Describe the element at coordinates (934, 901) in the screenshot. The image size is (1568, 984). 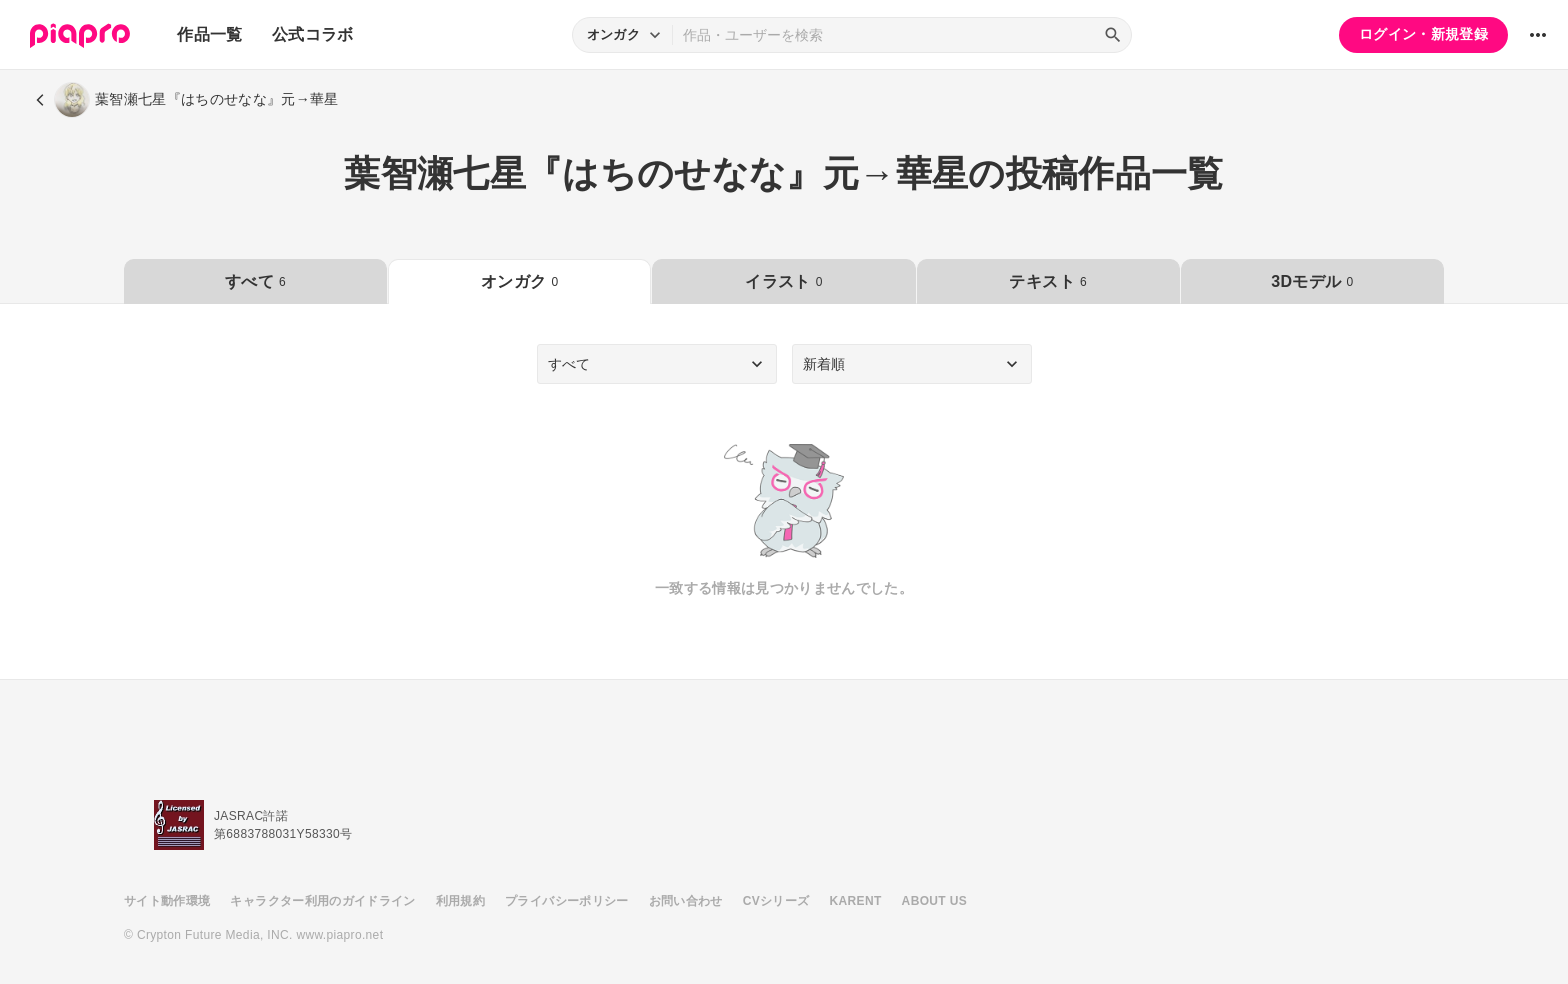
I see `ABOUT US` at that location.